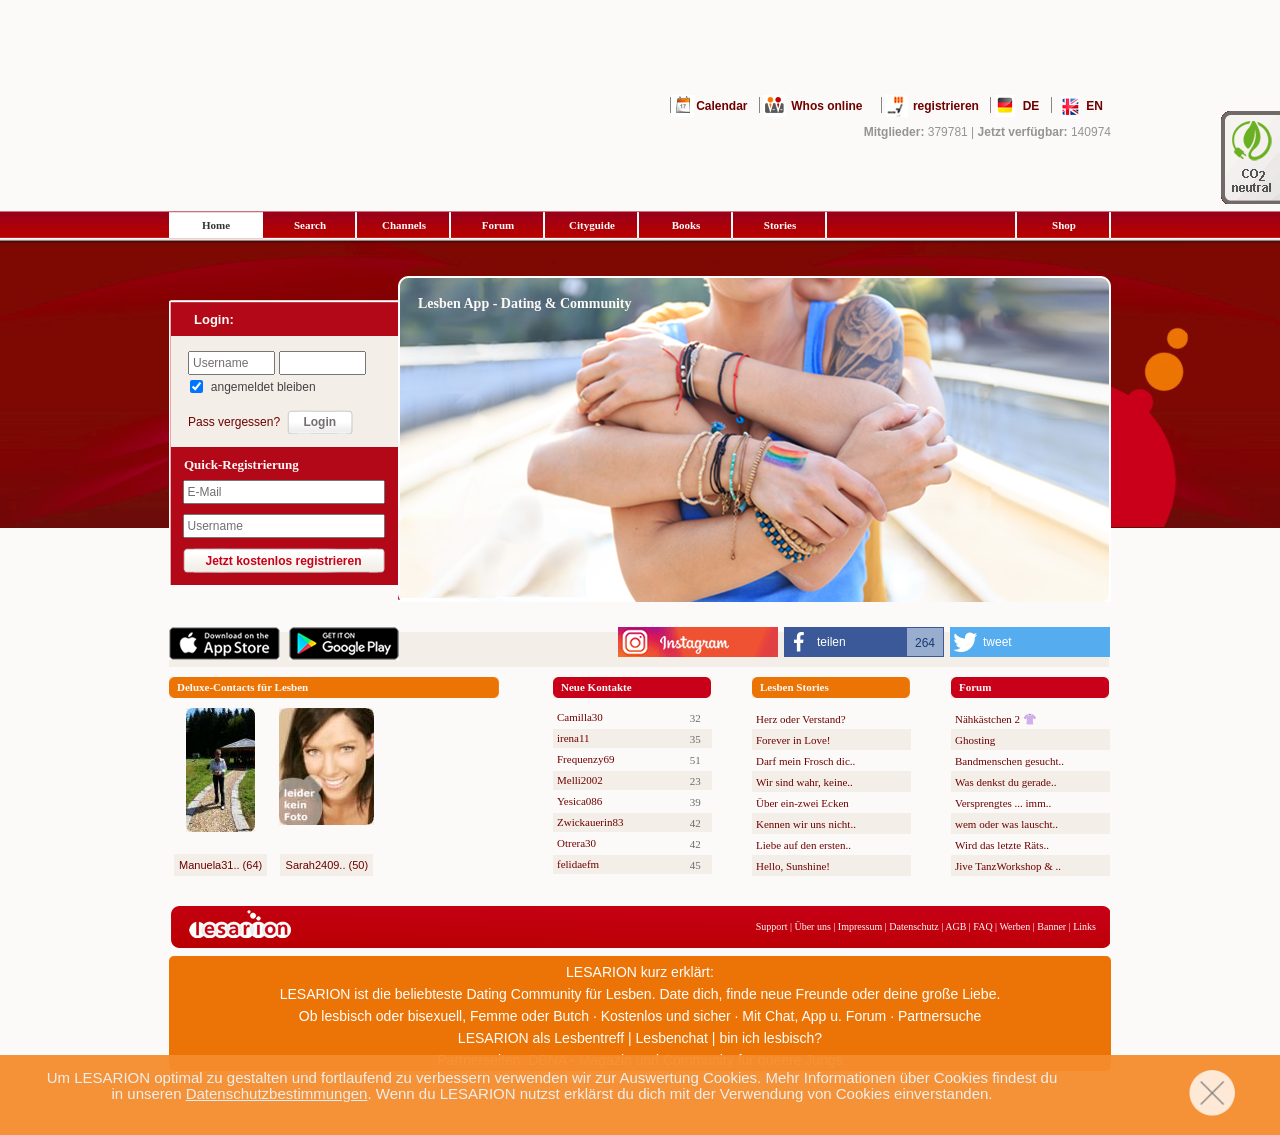 Image resolution: width=1280 pixels, height=1135 pixels. What do you see at coordinates (216, 225) in the screenshot?
I see `Home` at bounding box center [216, 225].